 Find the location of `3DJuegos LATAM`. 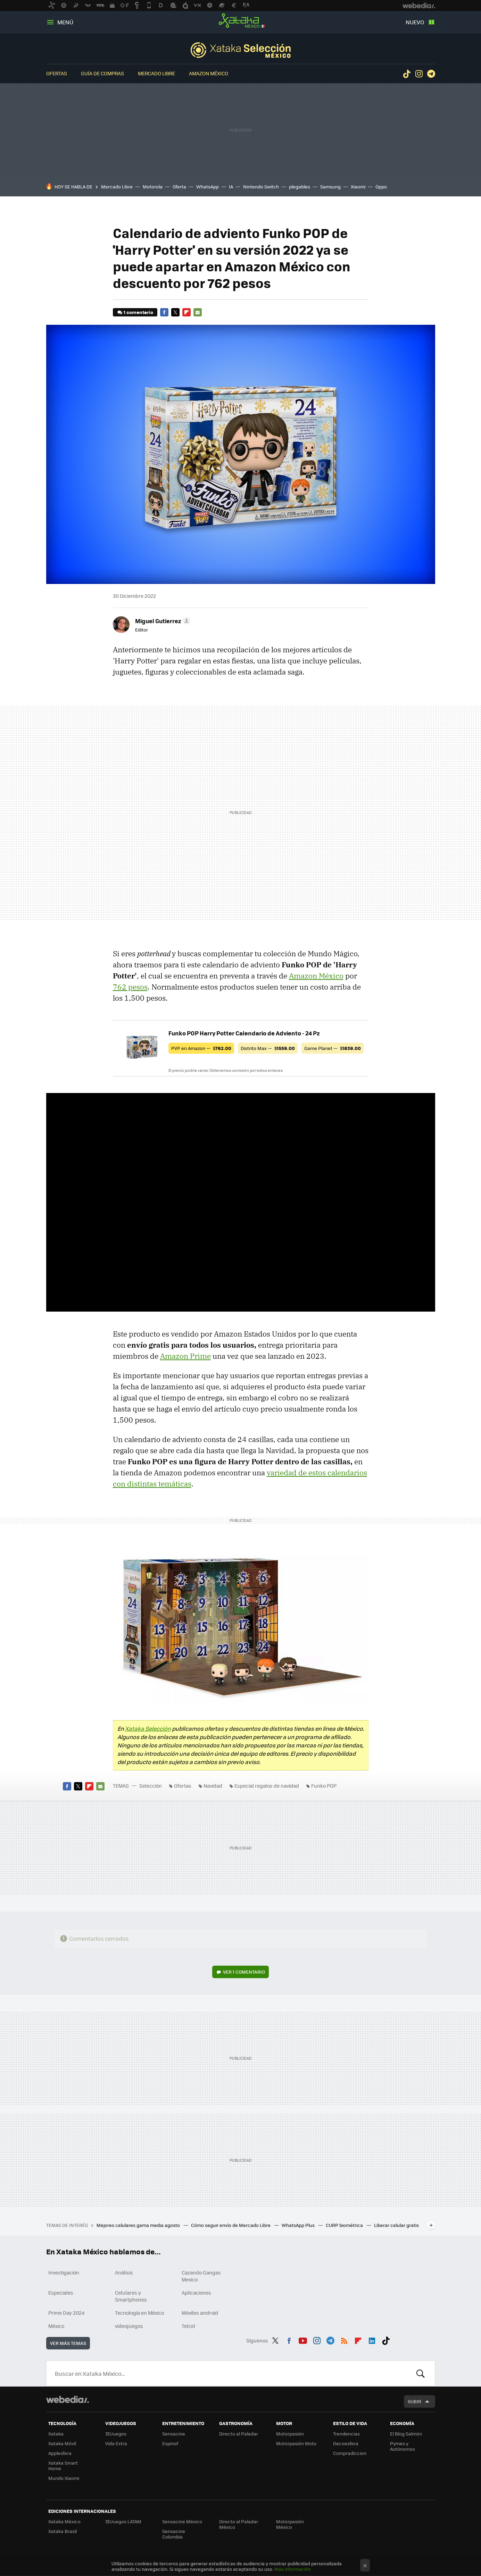

3DJuegos LATAM is located at coordinates (123, 2521).